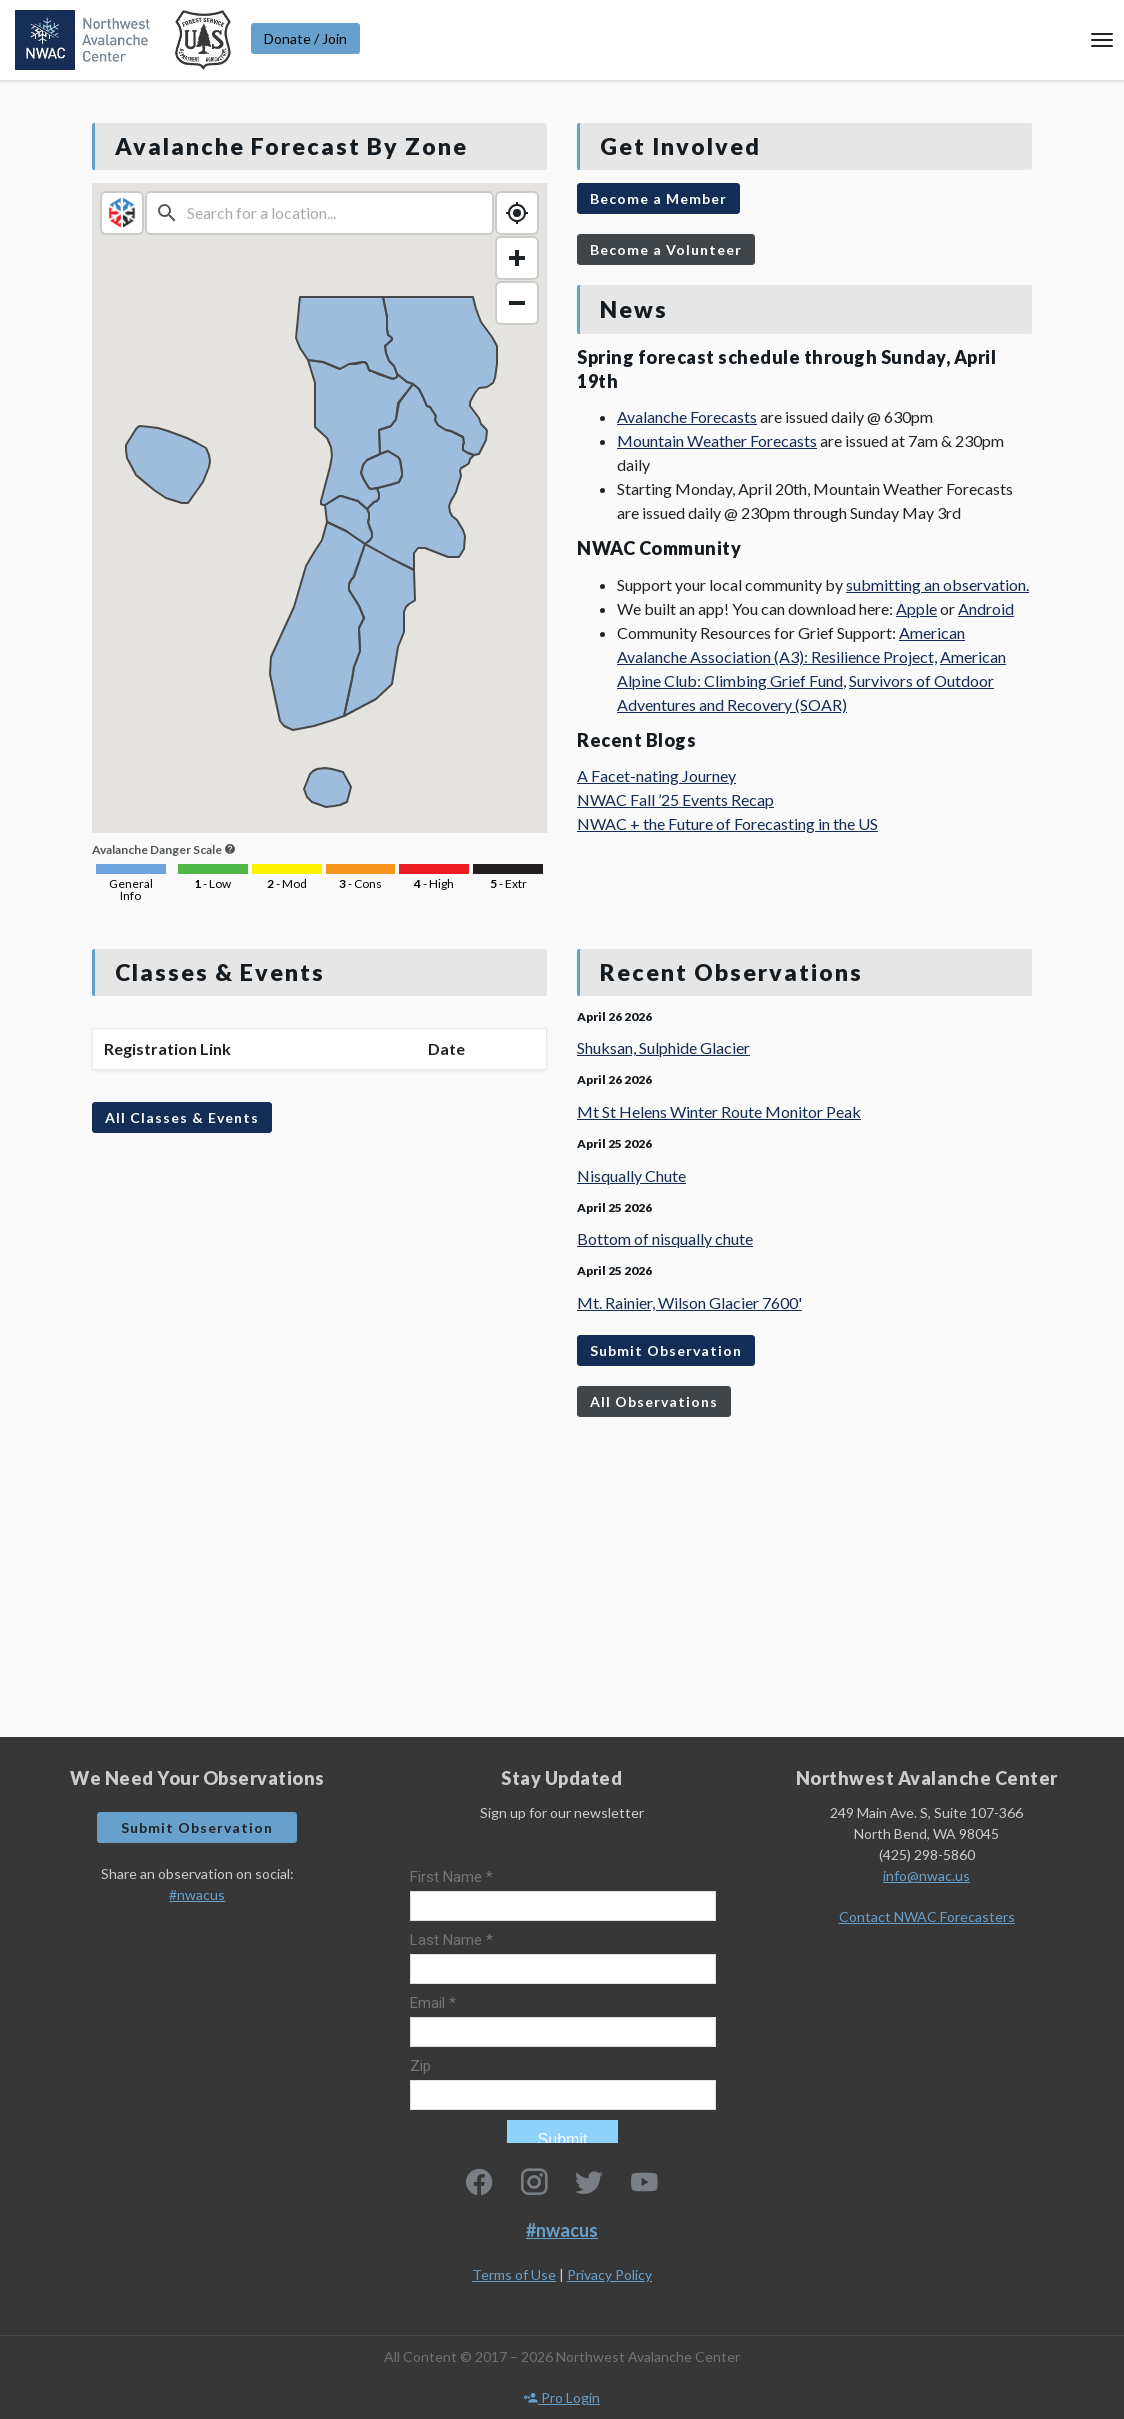  Describe the element at coordinates (937, 584) in the screenshot. I see `submitting an observation.` at that location.